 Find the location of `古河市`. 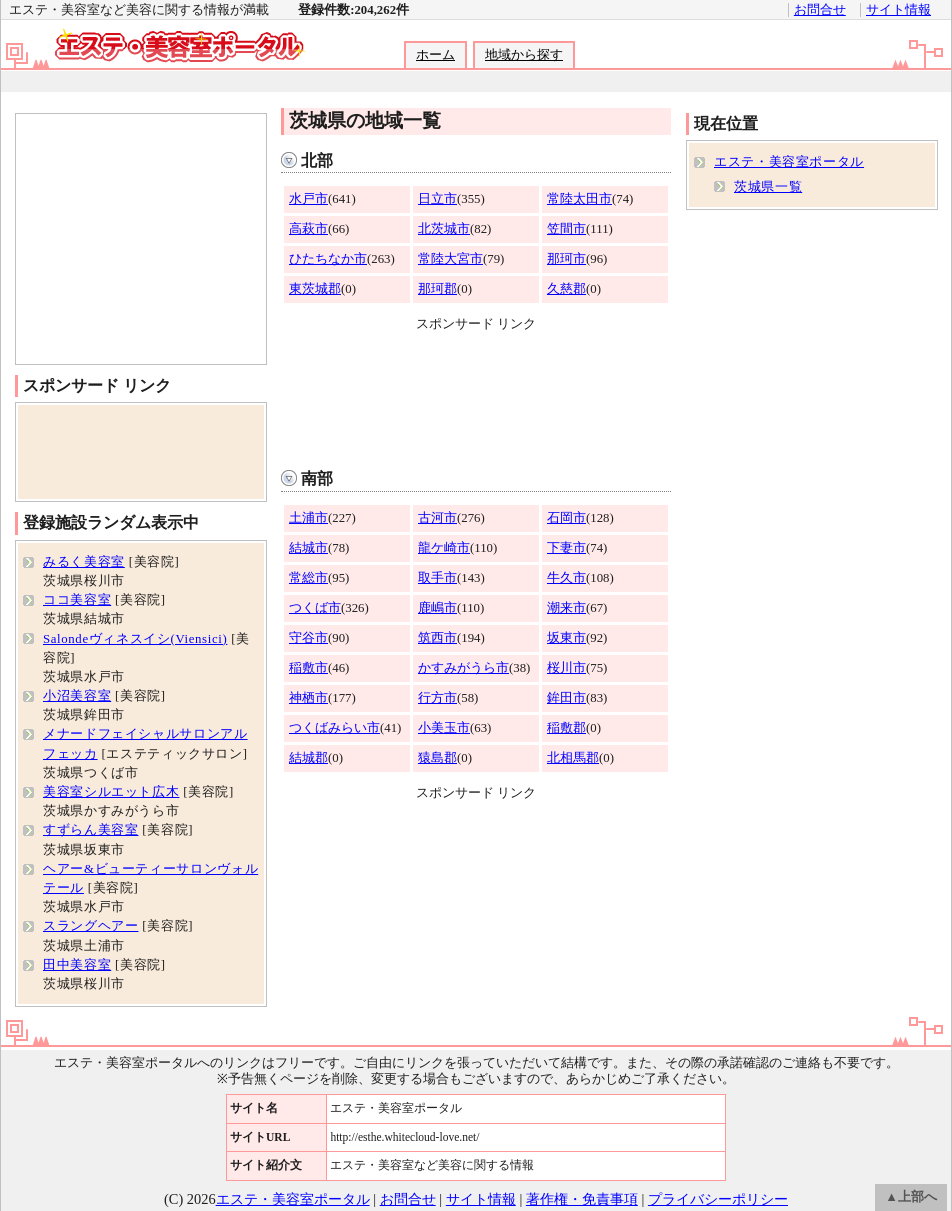

古河市 is located at coordinates (437, 518).